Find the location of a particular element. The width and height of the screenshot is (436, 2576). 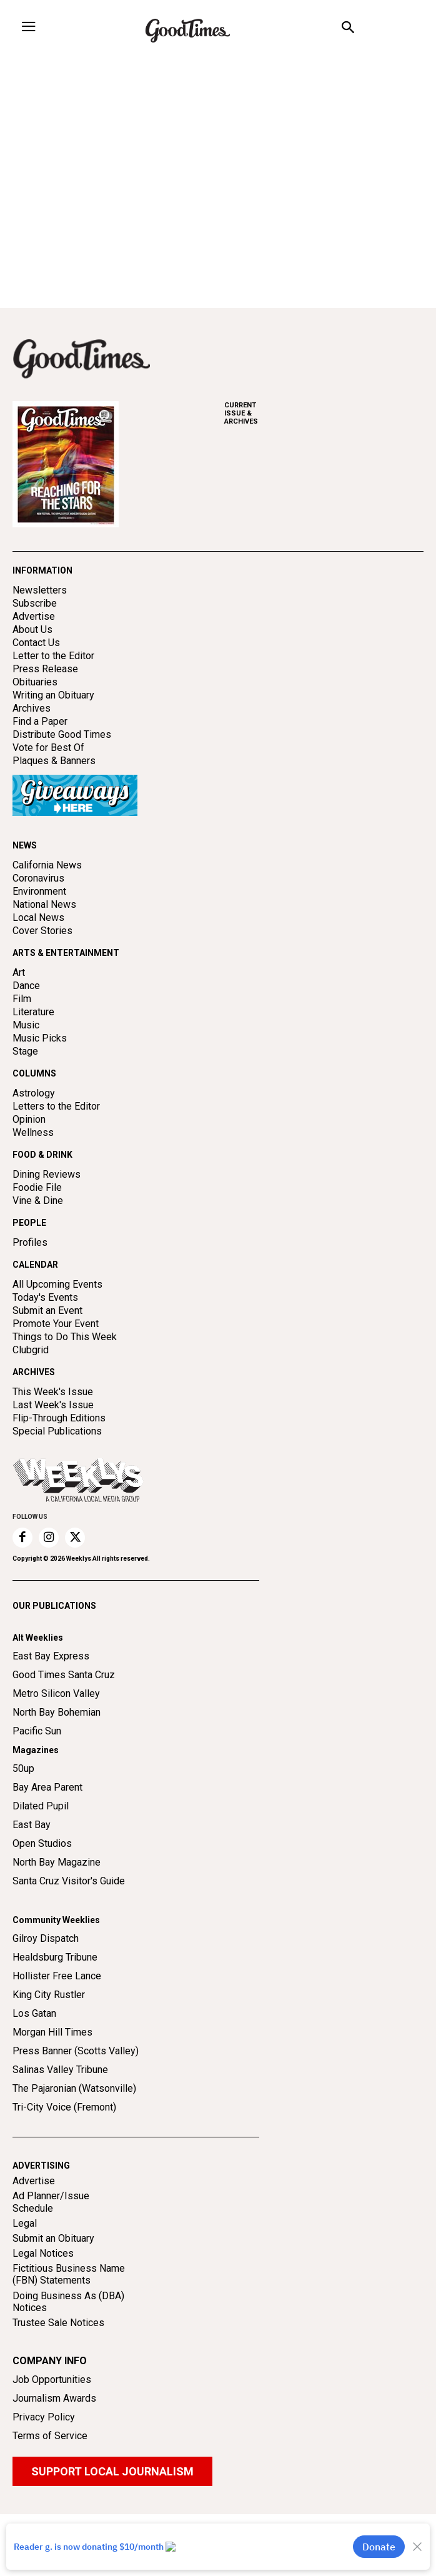

Wellness is located at coordinates (33, 1132).